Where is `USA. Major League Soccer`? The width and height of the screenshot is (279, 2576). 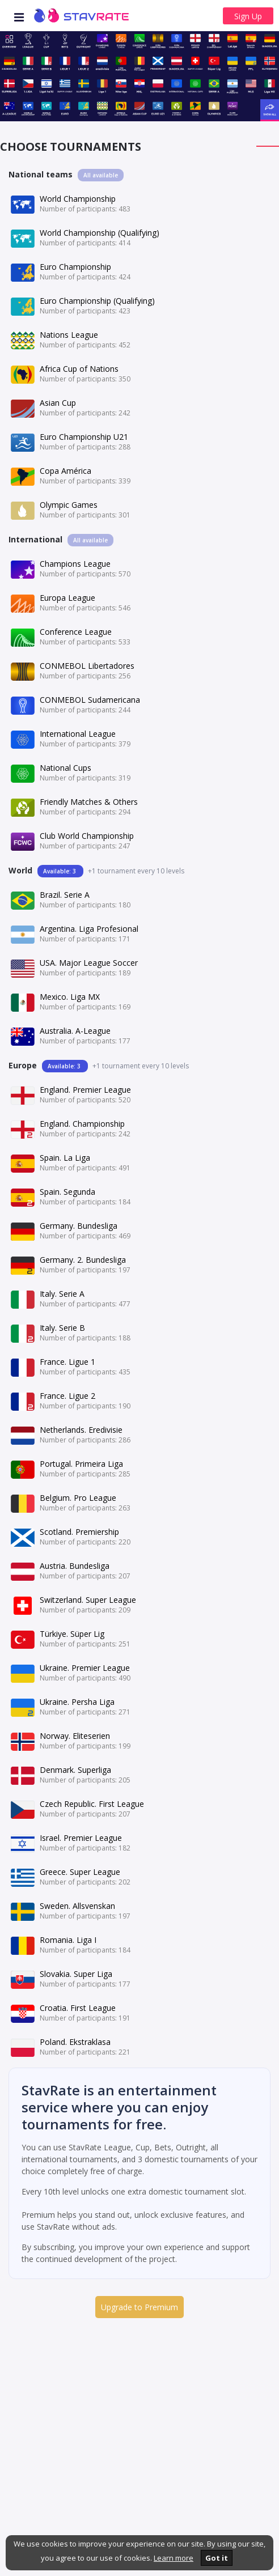
USA. Major League Soccer is located at coordinates (89, 962).